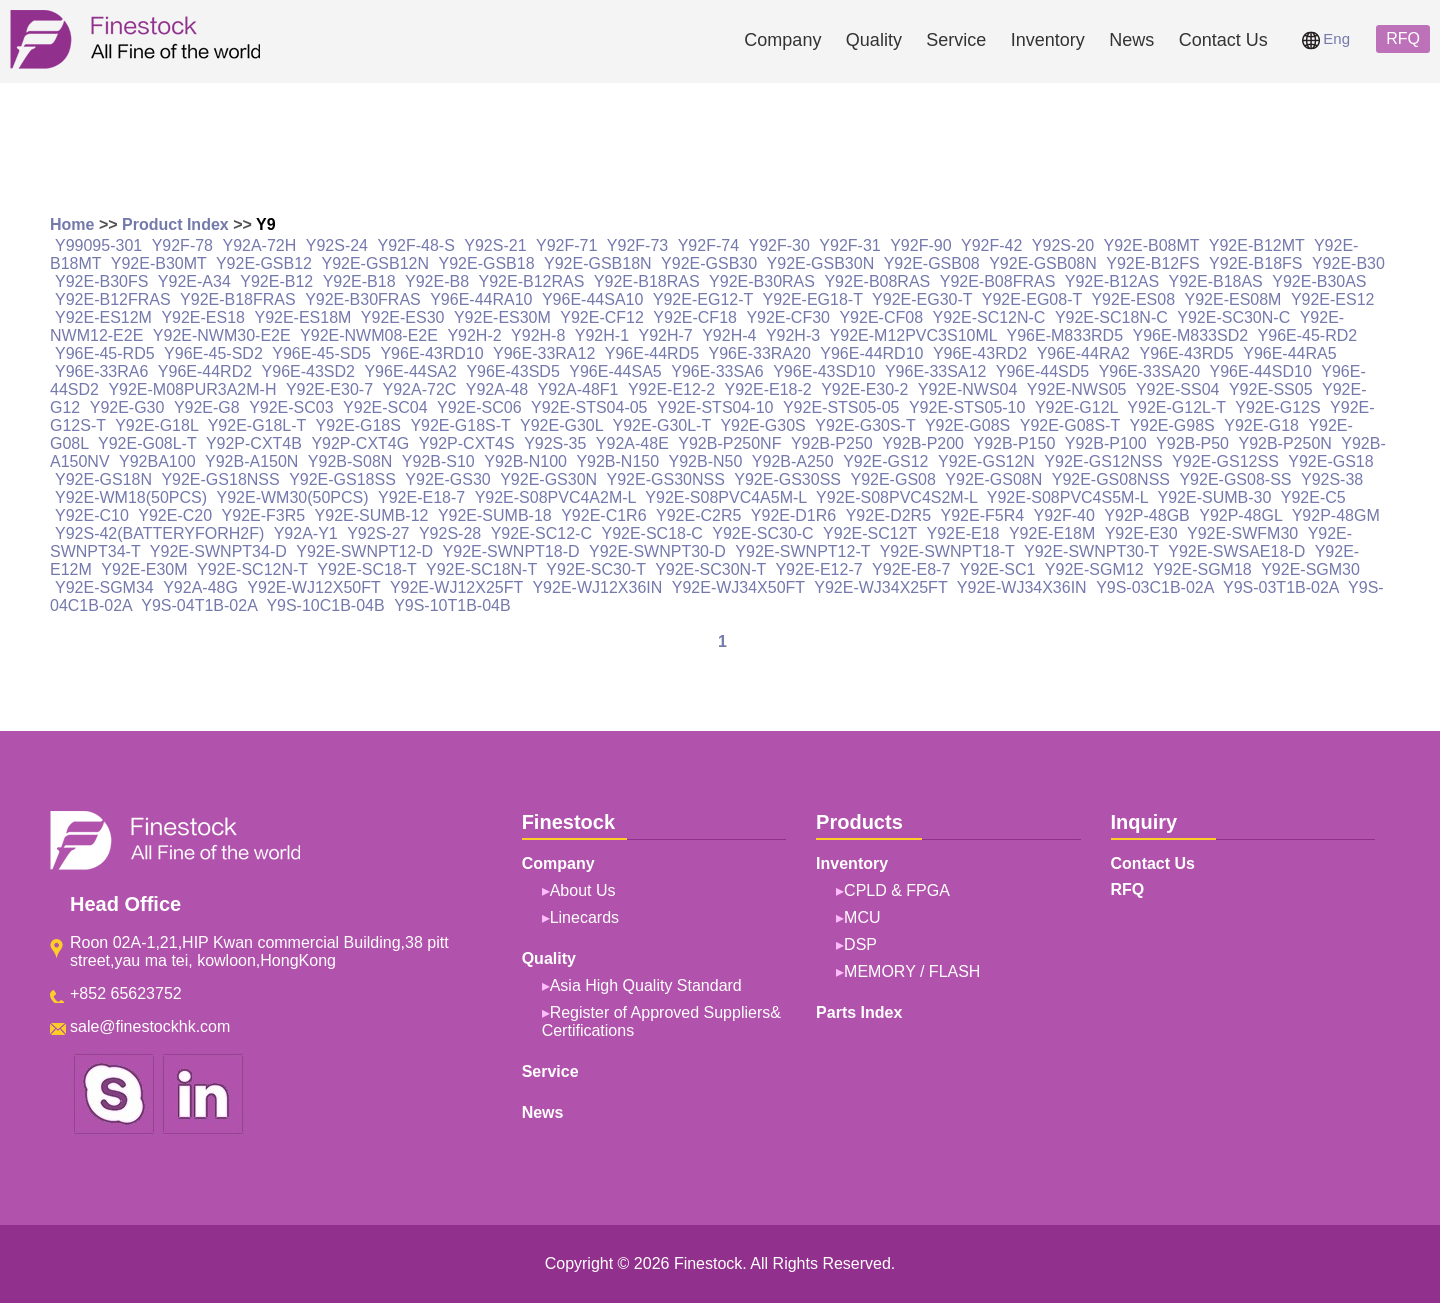  Describe the element at coordinates (779, 245) in the screenshot. I see `Y92F-30` at that location.